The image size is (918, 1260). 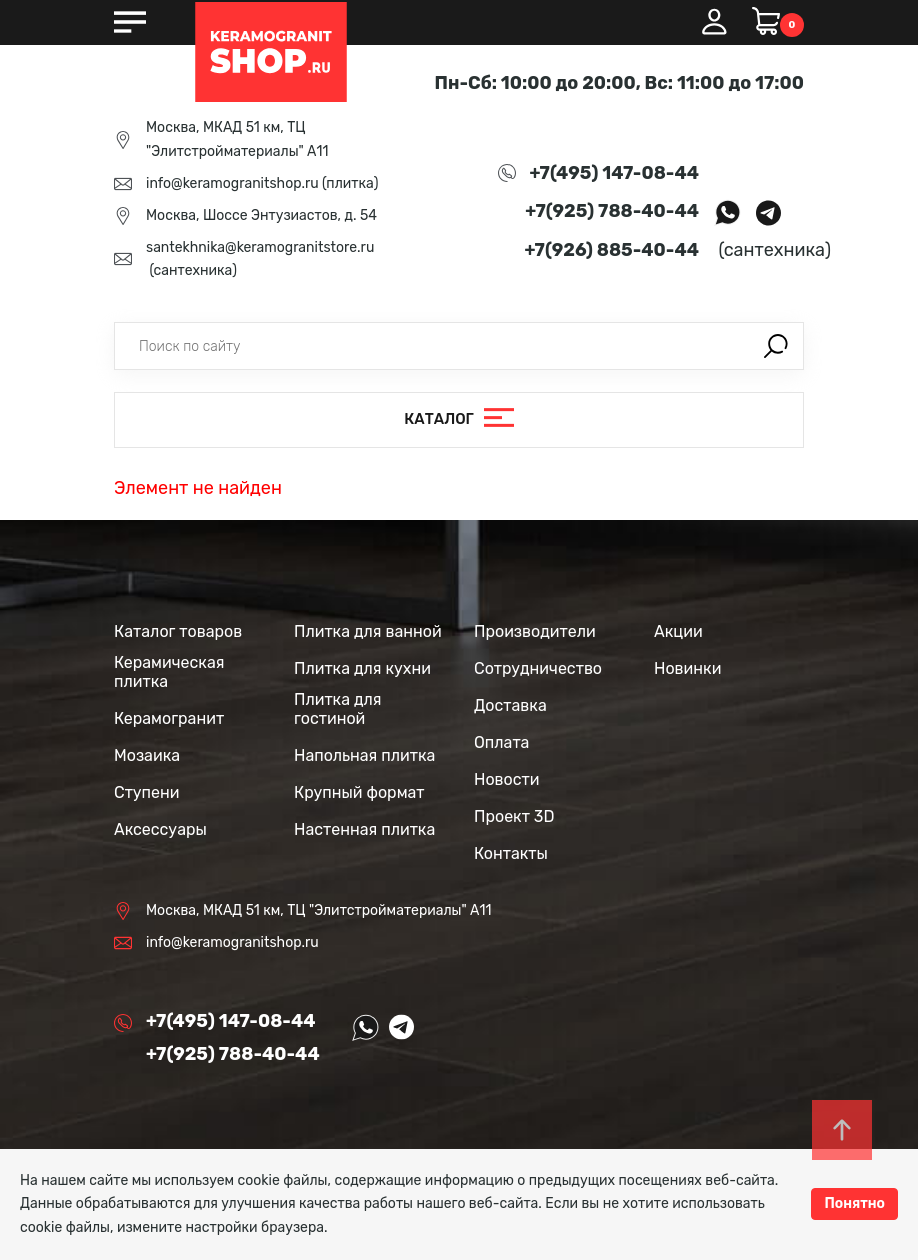 I want to click on santekhnika@keramogranitstore.ru, so click(x=260, y=247).